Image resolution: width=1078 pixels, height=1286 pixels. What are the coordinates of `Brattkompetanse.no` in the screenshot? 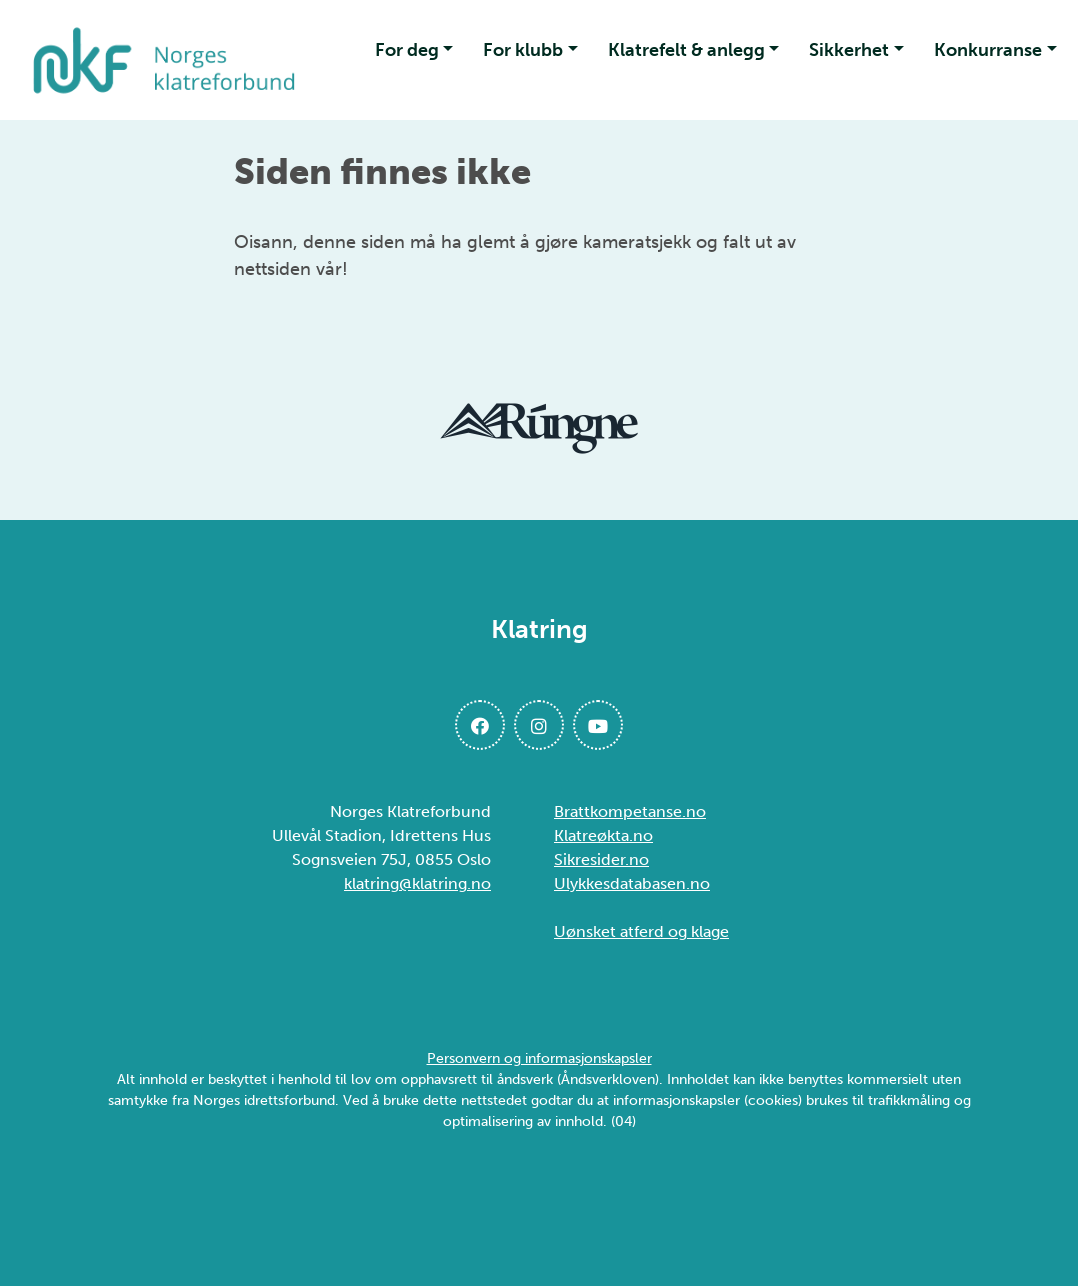 It's located at (630, 811).